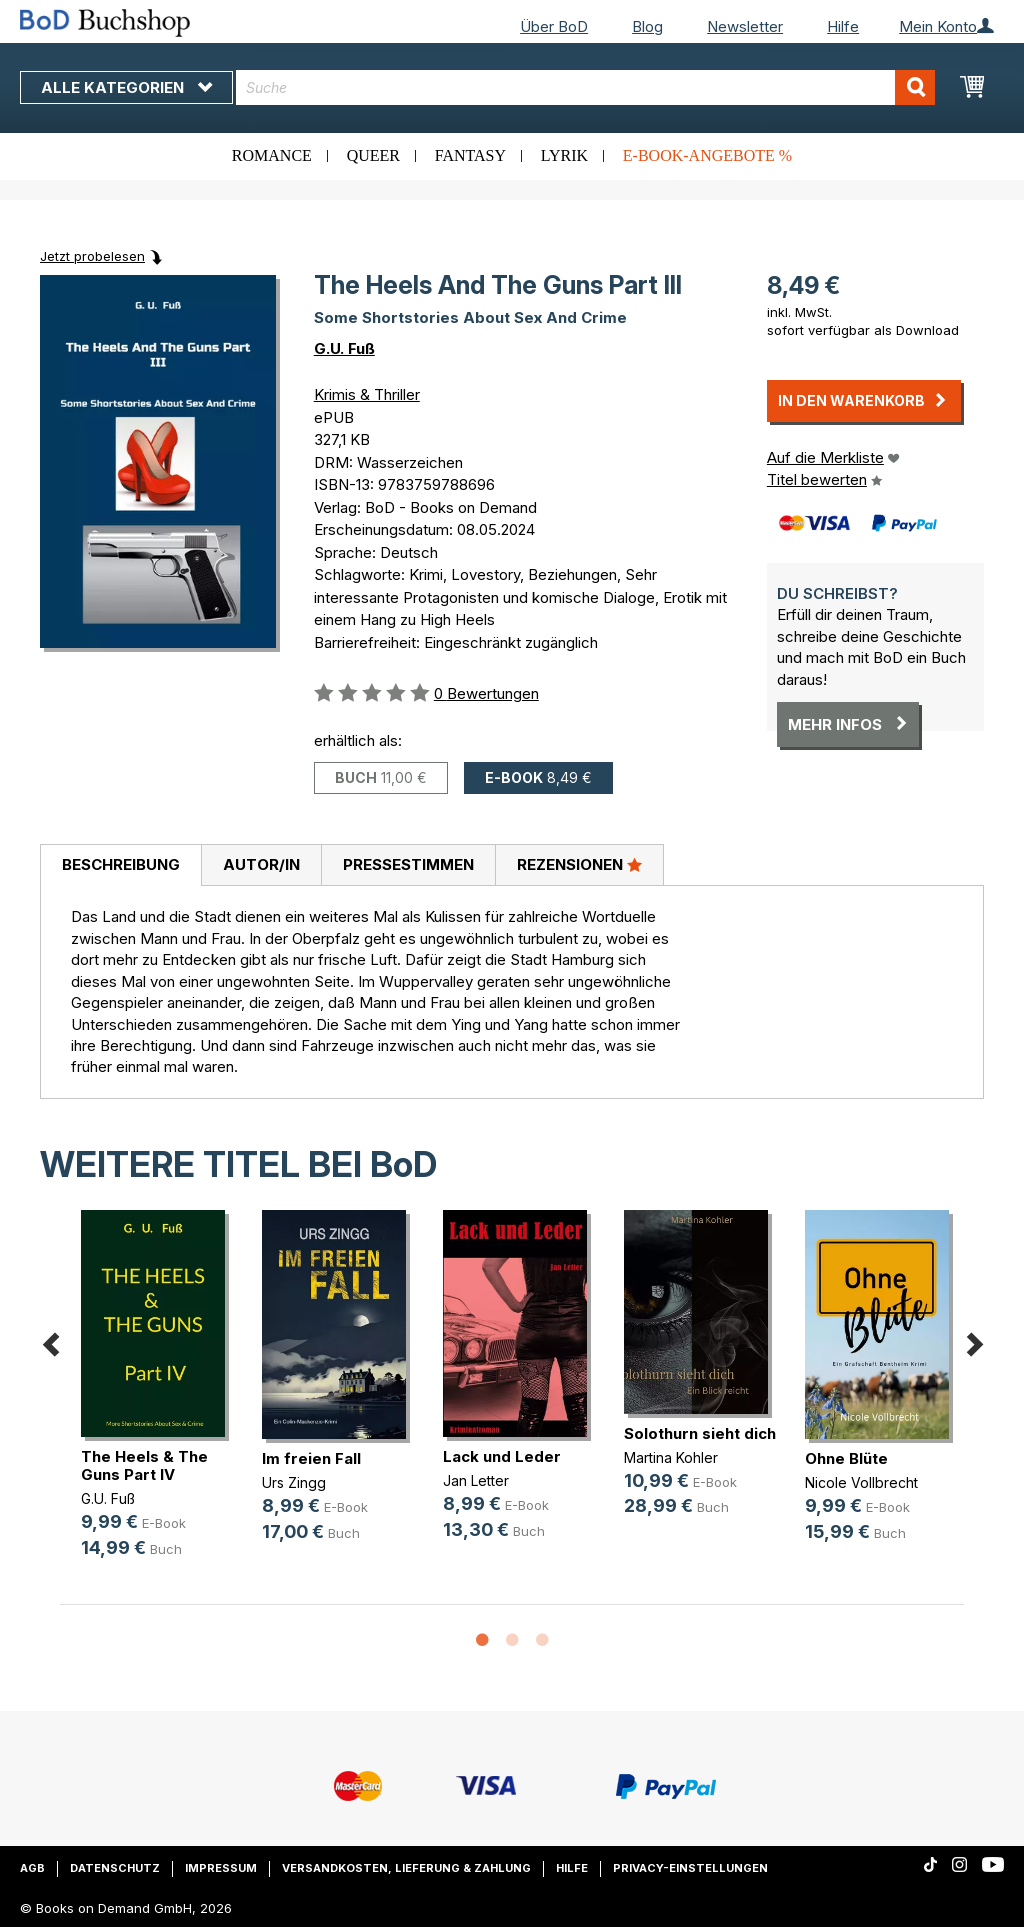 The width and height of the screenshot is (1024, 1927). I want to click on Solothurn sieht dich, so click(700, 1433).